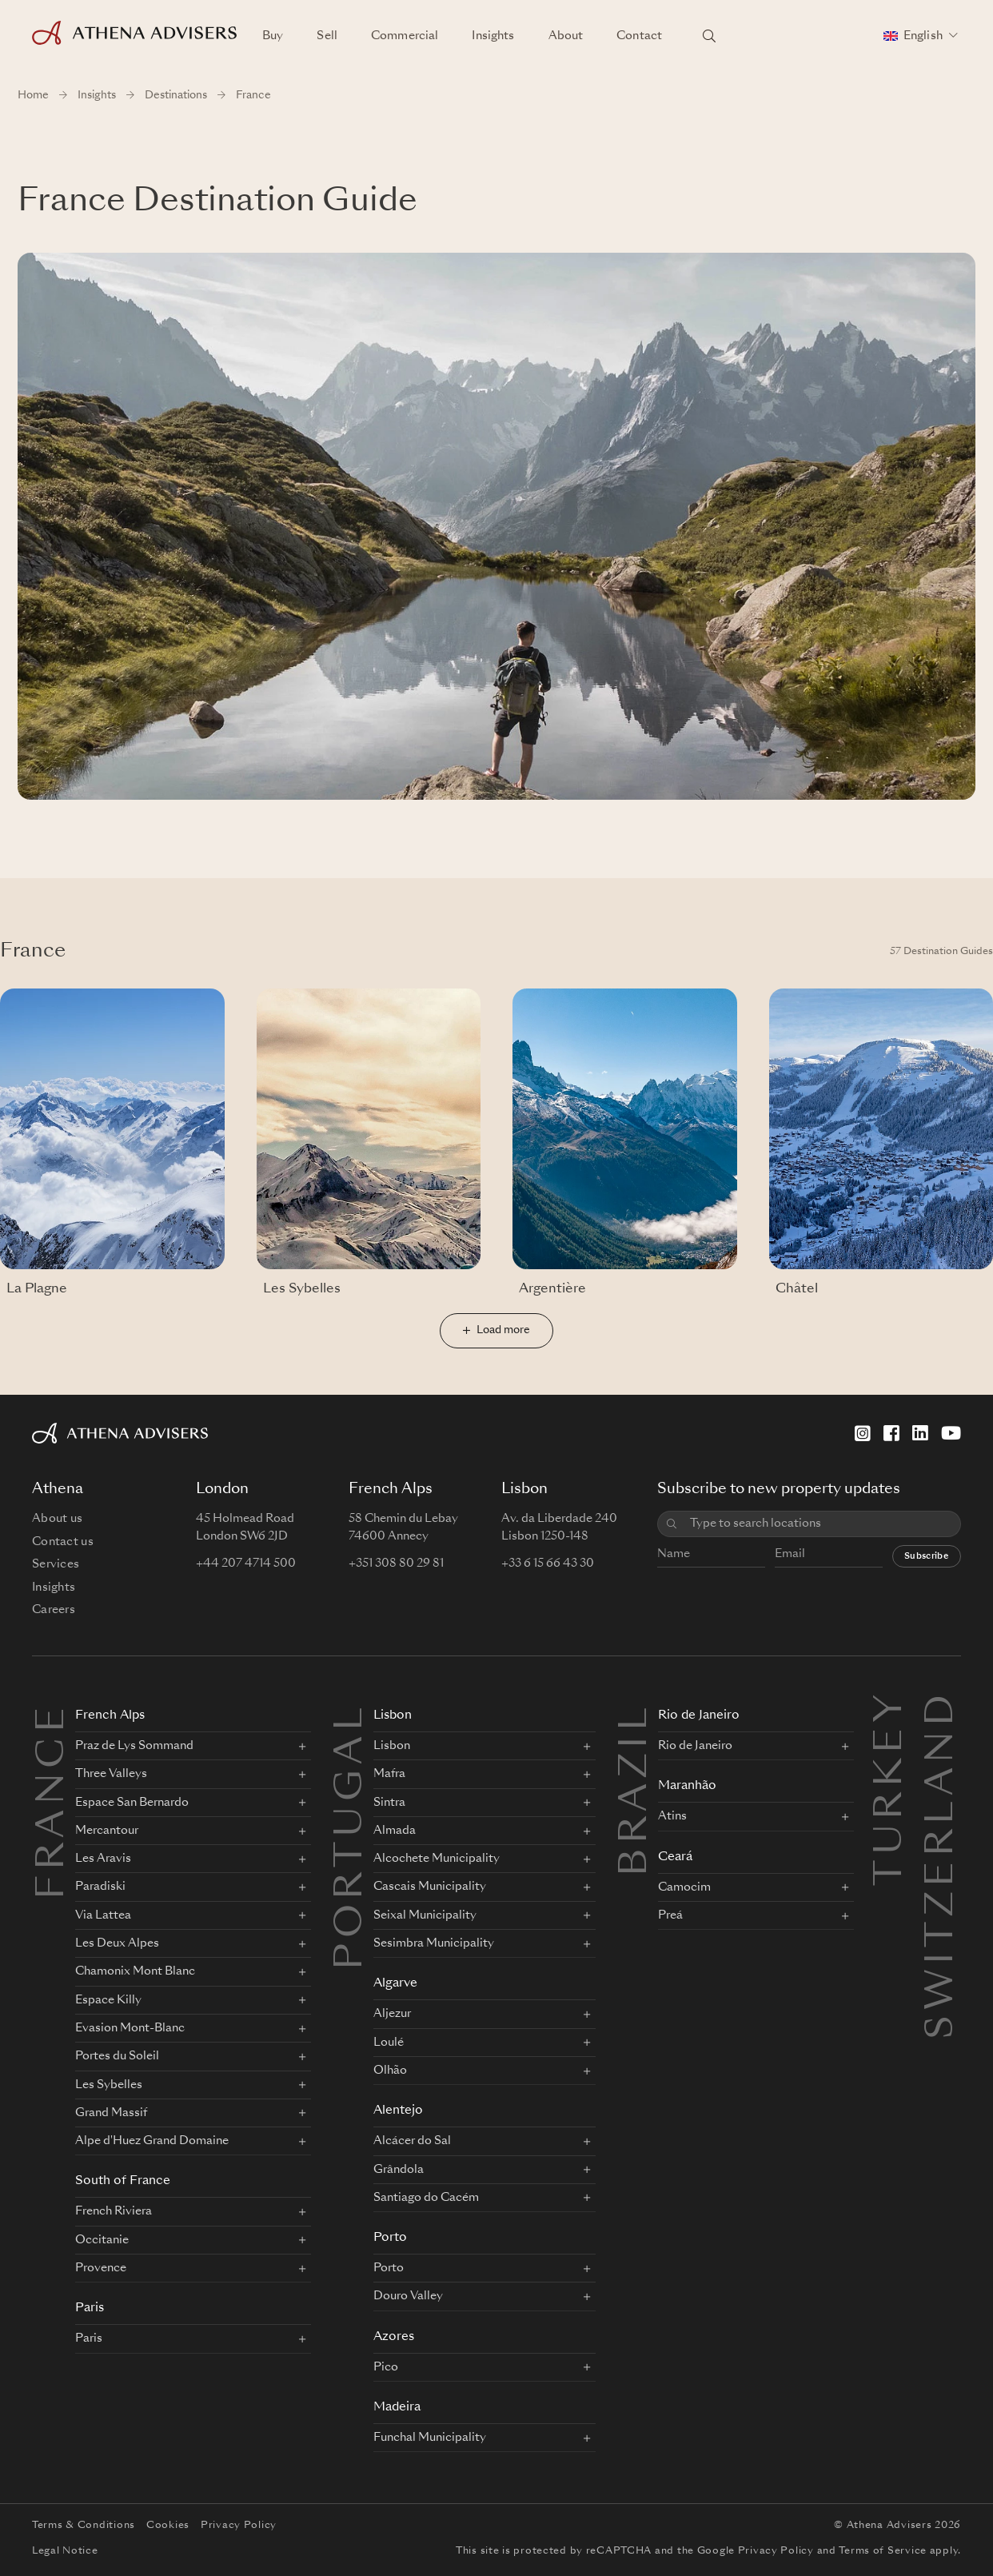  What do you see at coordinates (130, 2028) in the screenshot?
I see `Evasion Mont-Blanc` at bounding box center [130, 2028].